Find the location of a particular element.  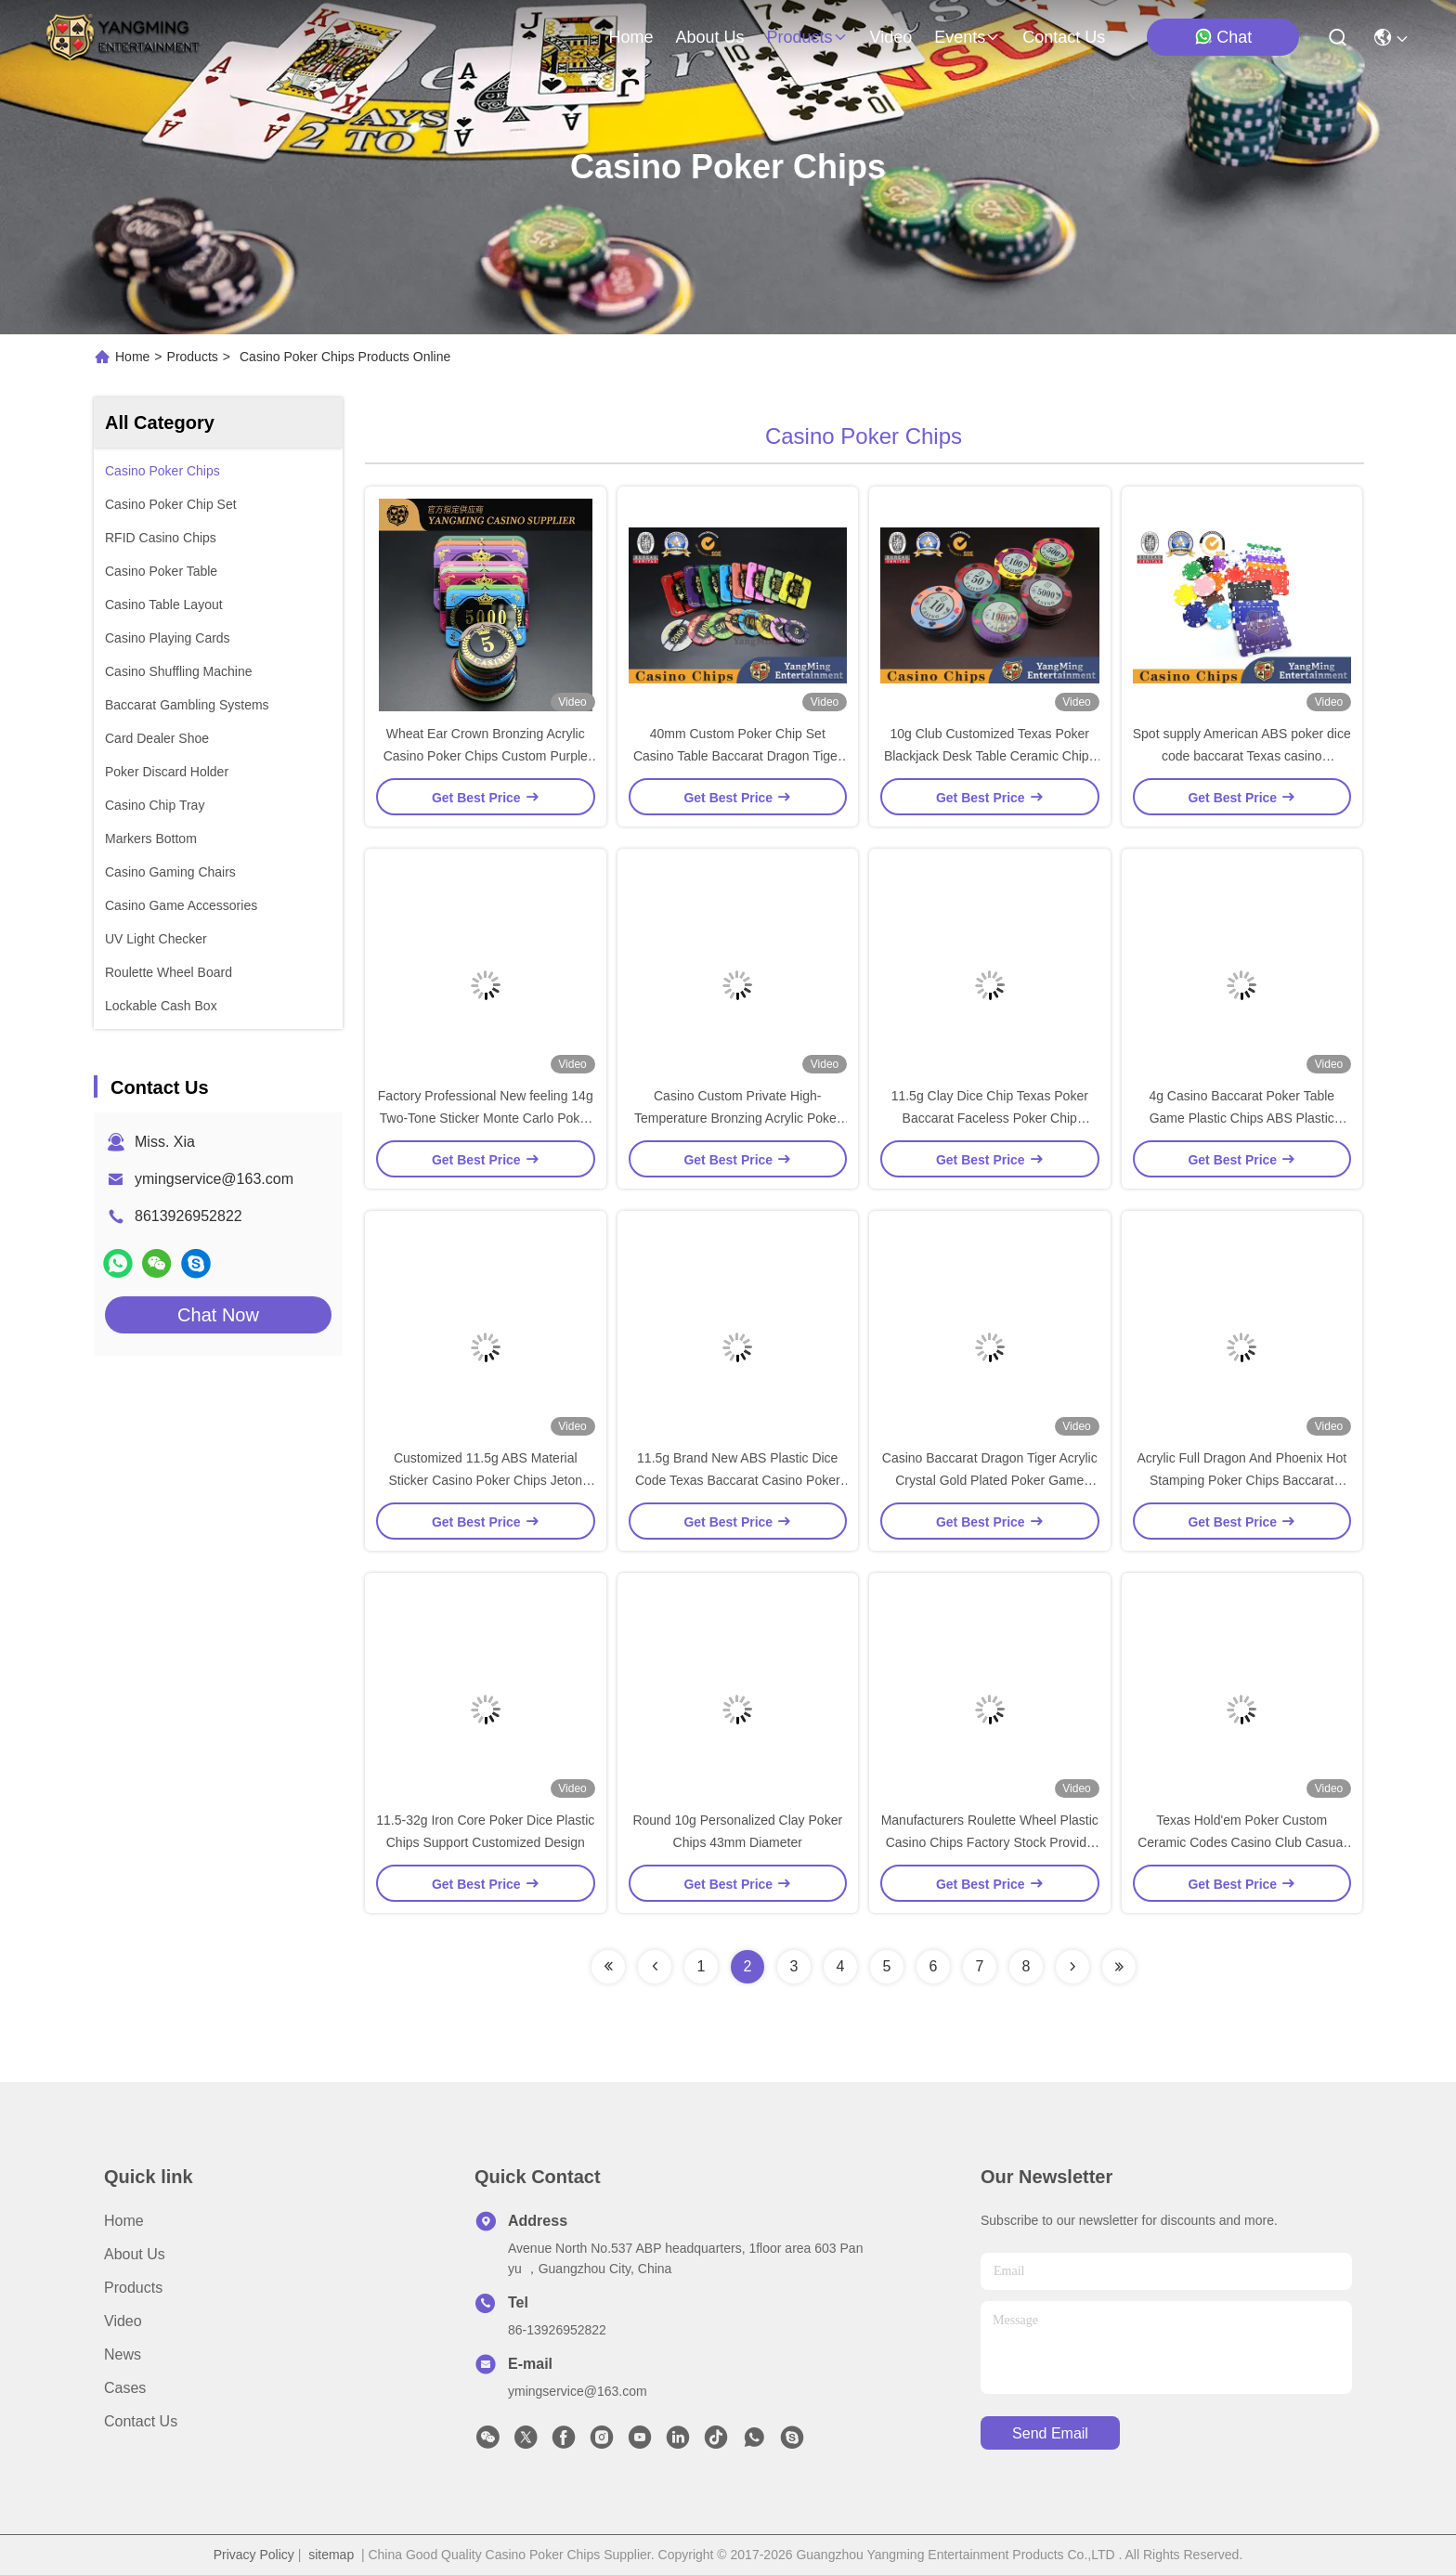

Home is located at coordinates (630, 37).